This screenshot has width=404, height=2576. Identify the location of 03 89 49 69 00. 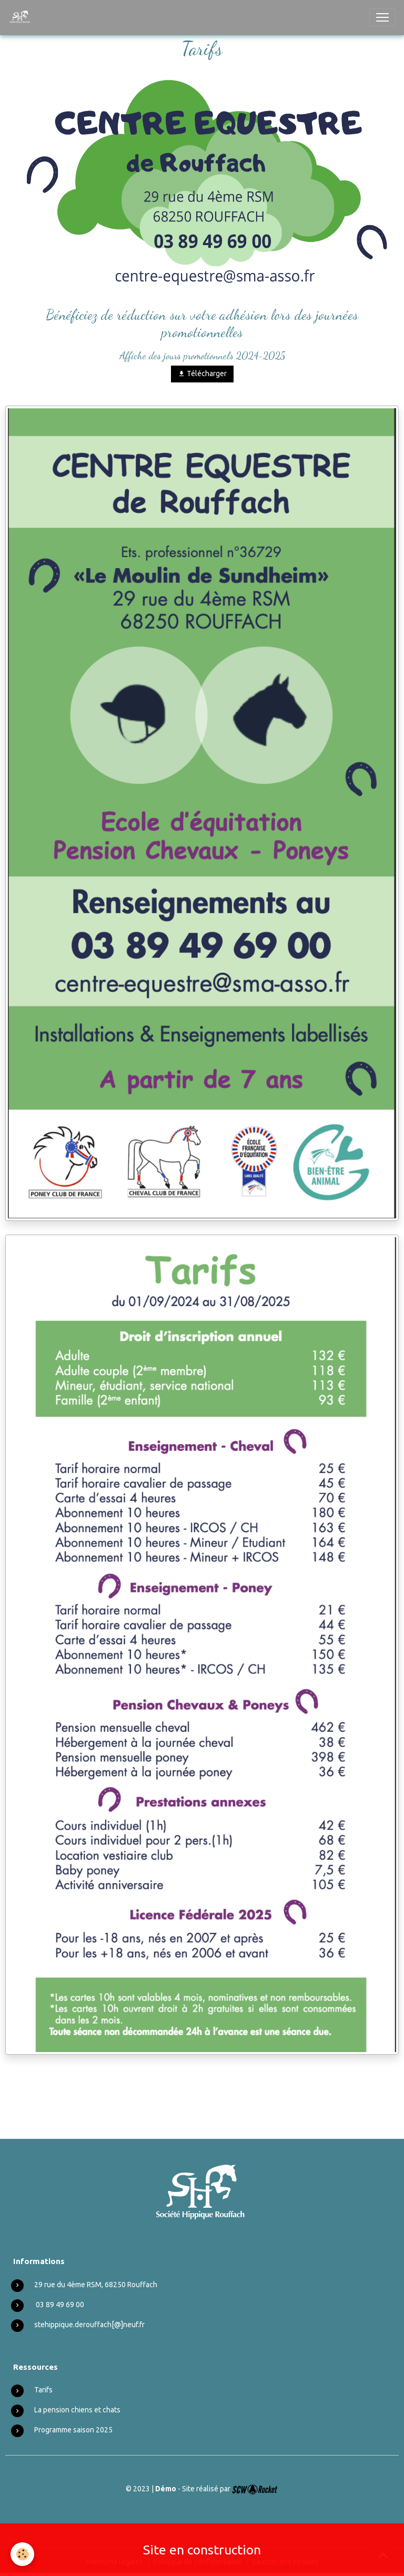
(60, 2304).